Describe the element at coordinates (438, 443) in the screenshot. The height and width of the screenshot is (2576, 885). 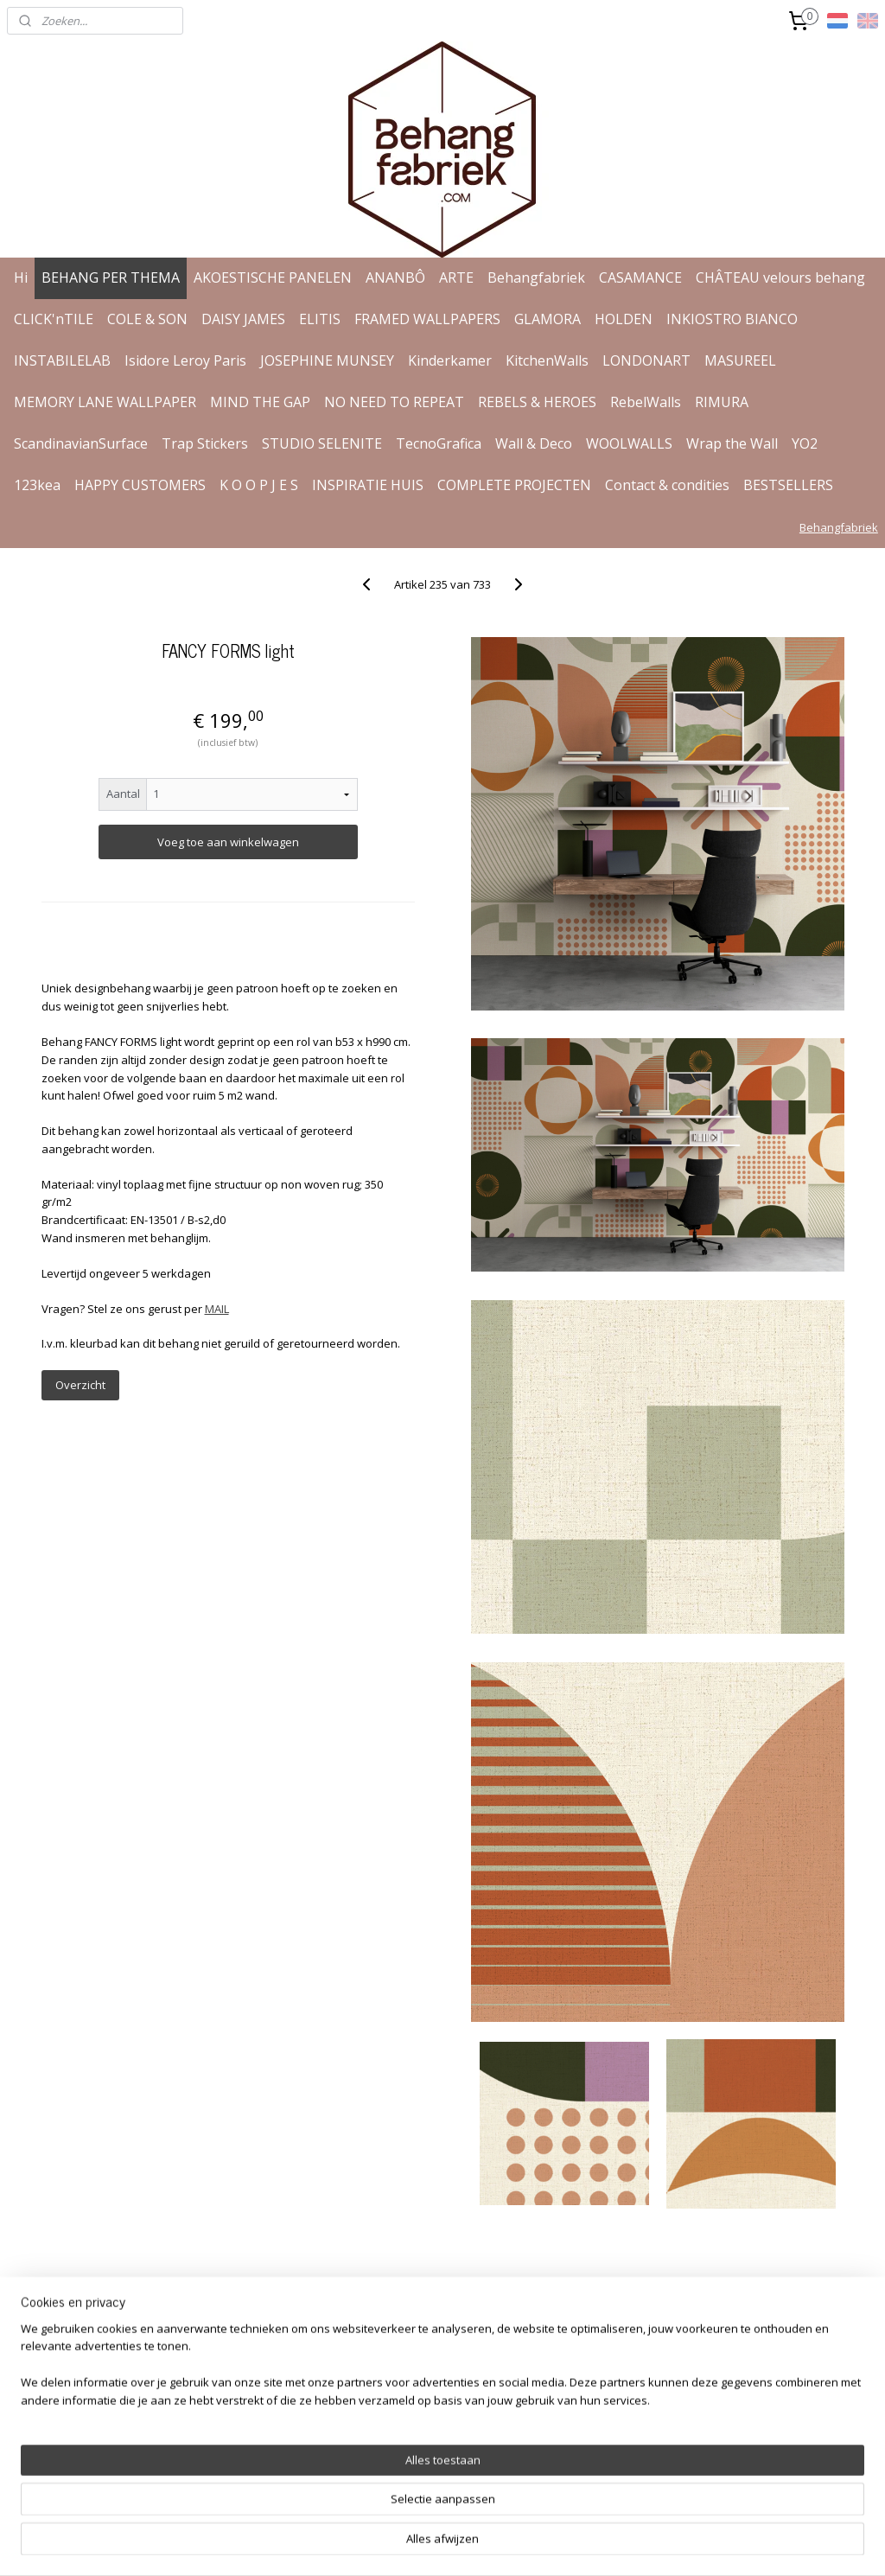
I see `TecnoGrafica` at that location.